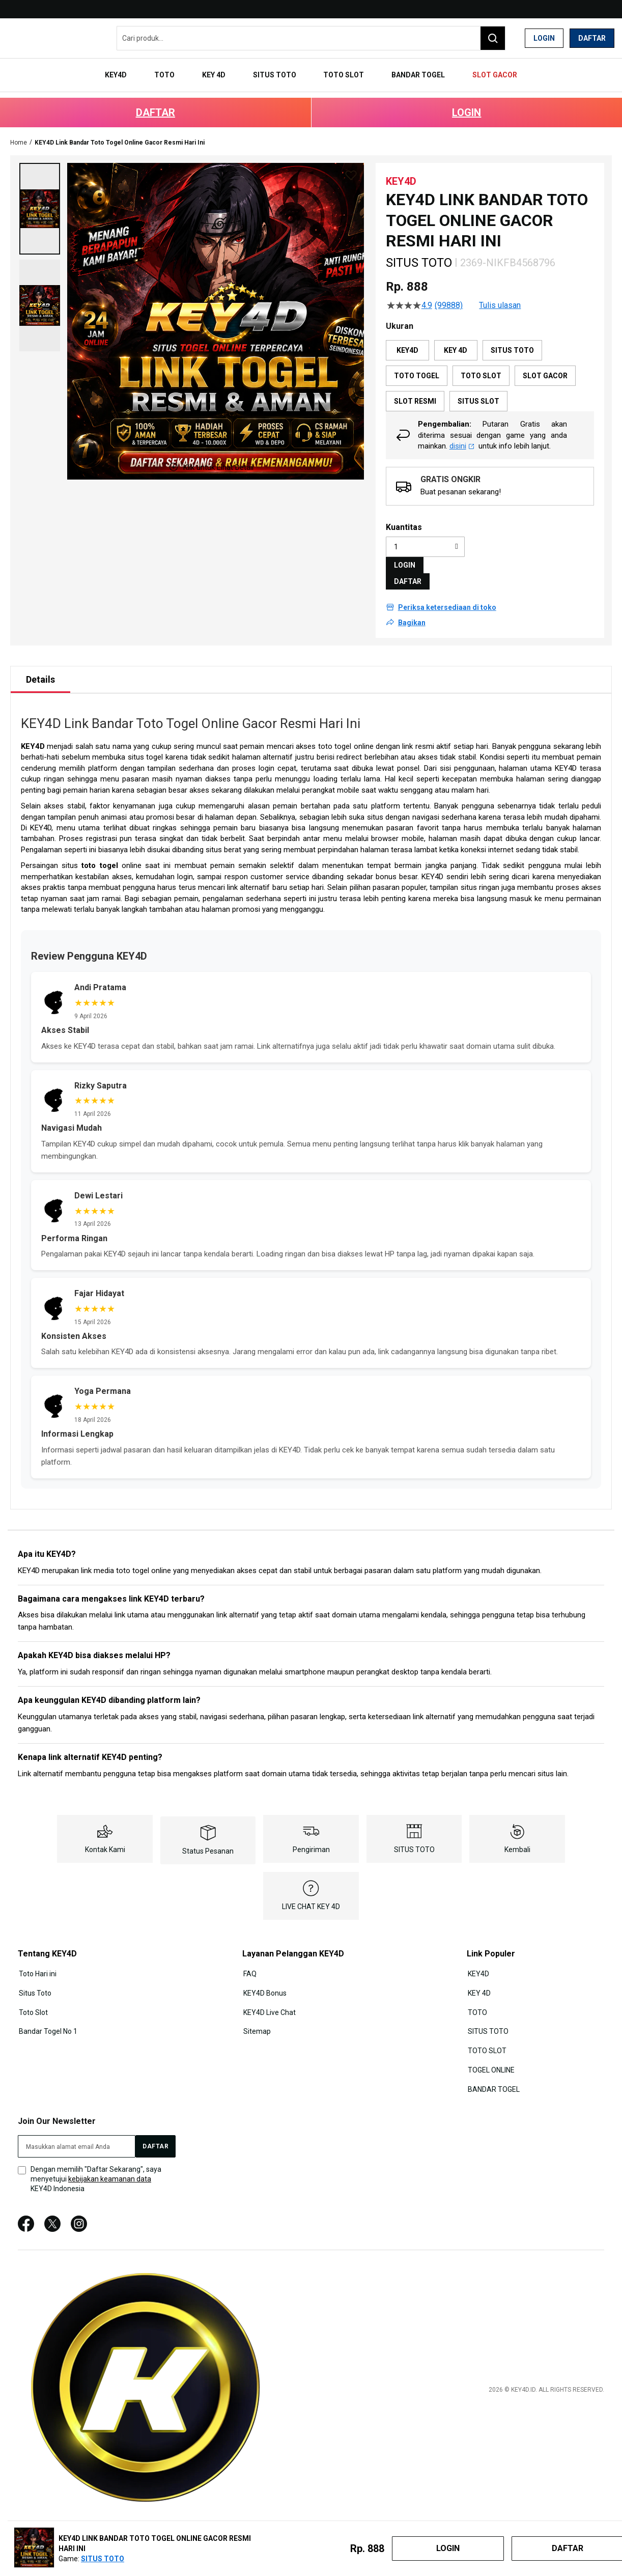  Describe the element at coordinates (155, 2127) in the screenshot. I see `[Subscribe]` at that location.